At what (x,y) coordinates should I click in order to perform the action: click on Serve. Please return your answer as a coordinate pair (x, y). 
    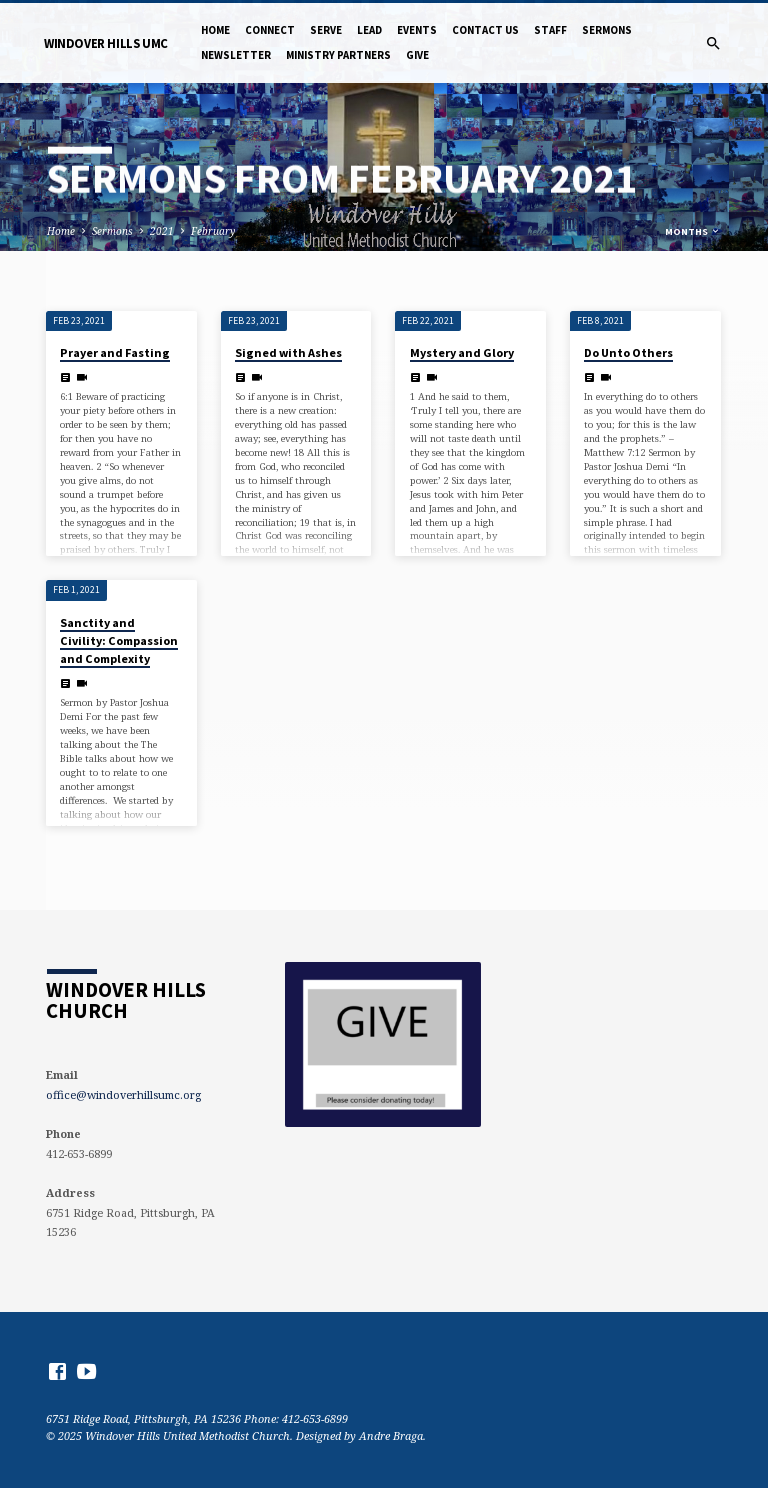
    Looking at the image, I should click on (326, 30).